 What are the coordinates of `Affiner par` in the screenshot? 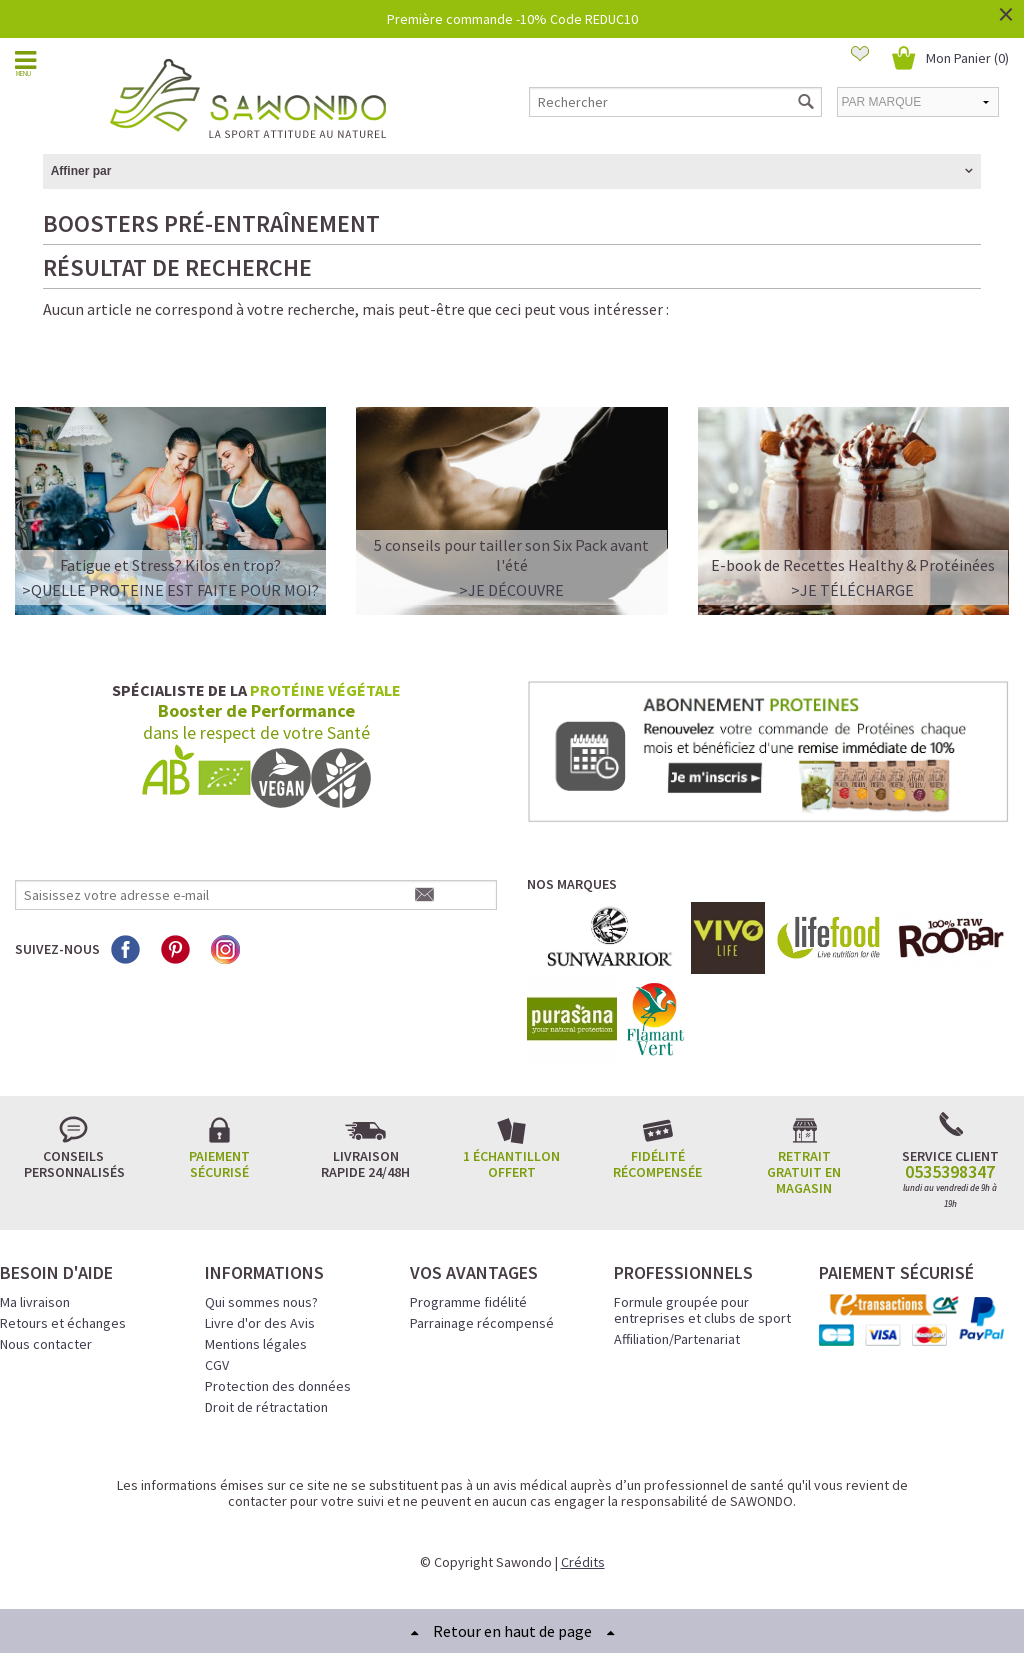 It's located at (81, 171).